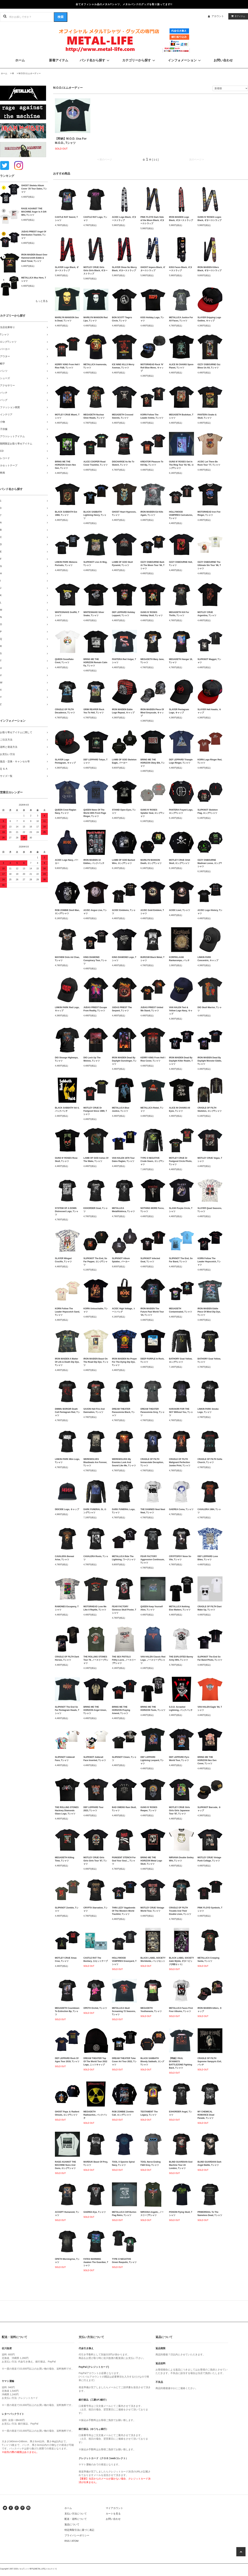 The width and height of the screenshot is (248, 2576). I want to click on SYSTEM OF A DOWN Distressed Logo, Tシャツ, so click(66, 1211).